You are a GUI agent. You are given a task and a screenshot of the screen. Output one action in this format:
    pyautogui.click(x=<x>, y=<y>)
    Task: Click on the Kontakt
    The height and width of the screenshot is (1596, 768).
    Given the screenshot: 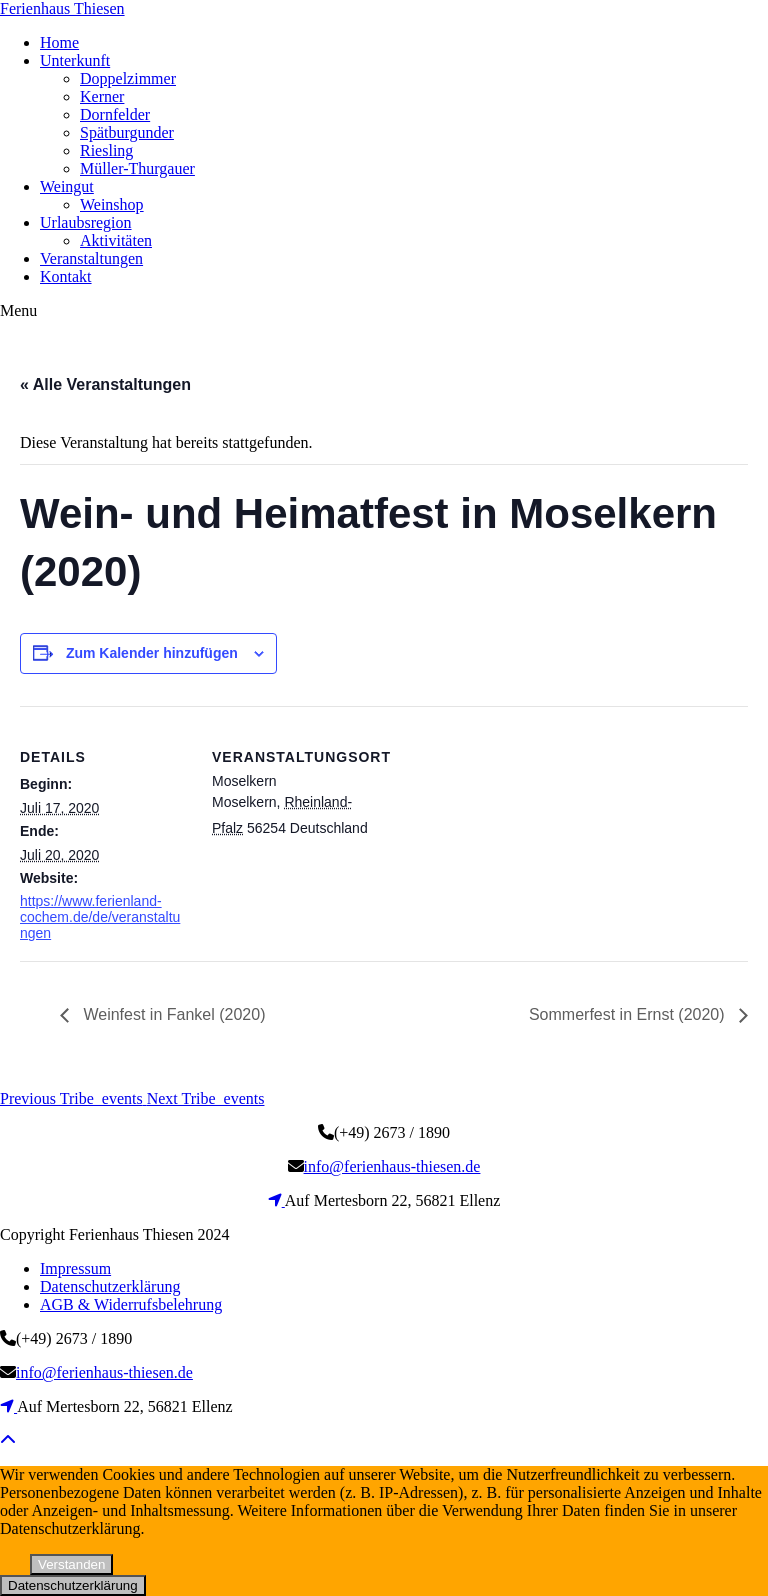 What is the action you would take?
    pyautogui.click(x=66, y=276)
    